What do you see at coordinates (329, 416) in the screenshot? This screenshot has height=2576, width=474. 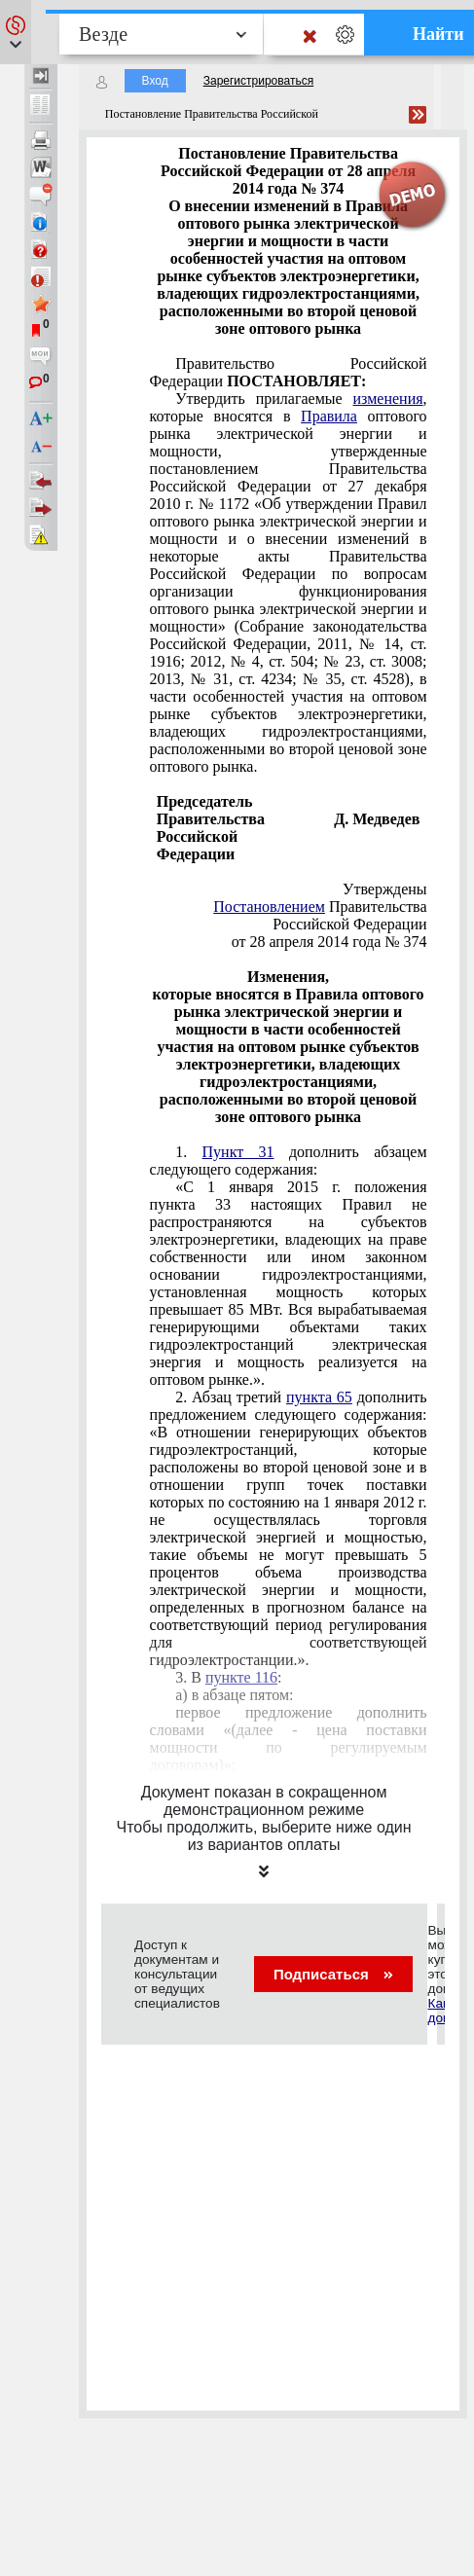 I see `Правила` at bounding box center [329, 416].